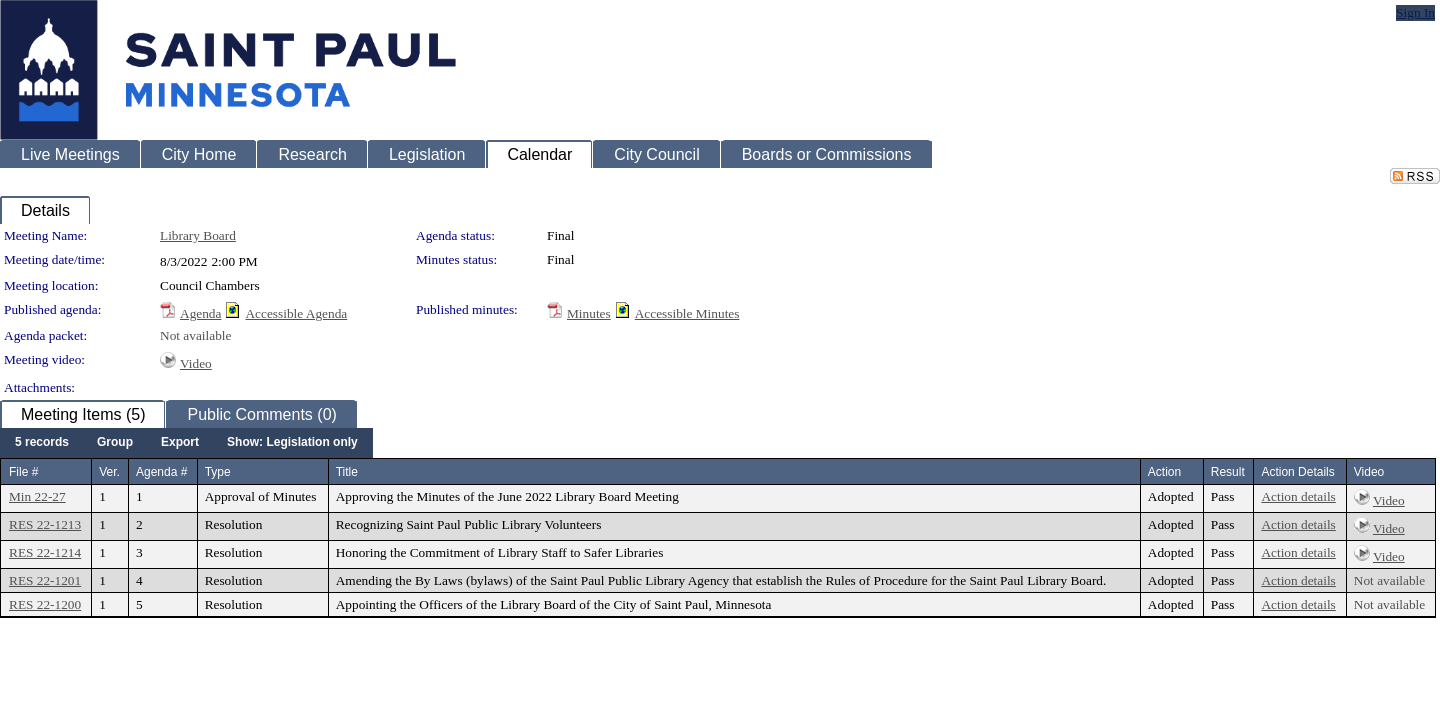 This screenshot has width=1440, height=720. Describe the element at coordinates (198, 235) in the screenshot. I see `Library Board` at that location.